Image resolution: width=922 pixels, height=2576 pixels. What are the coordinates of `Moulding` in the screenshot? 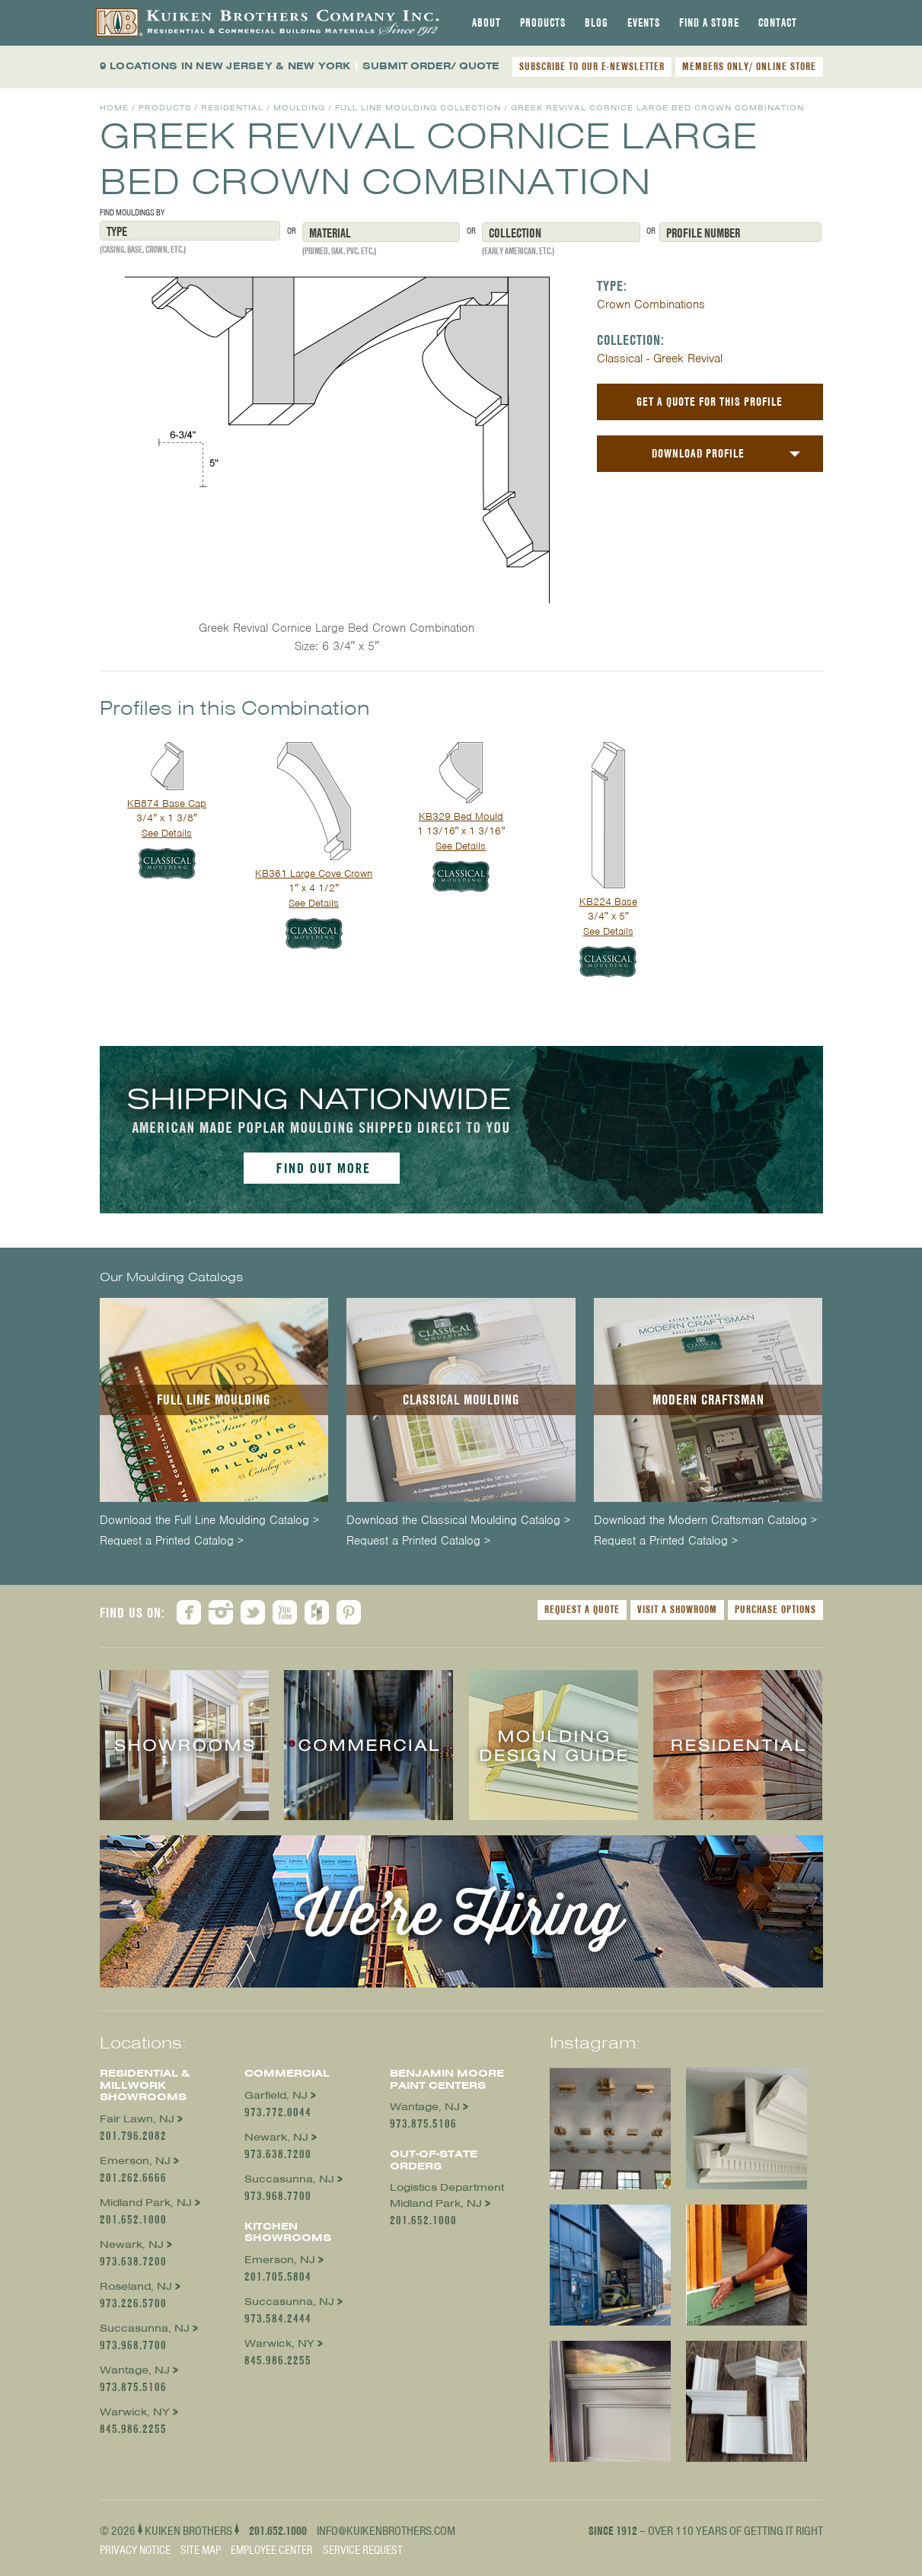 It's located at (299, 108).